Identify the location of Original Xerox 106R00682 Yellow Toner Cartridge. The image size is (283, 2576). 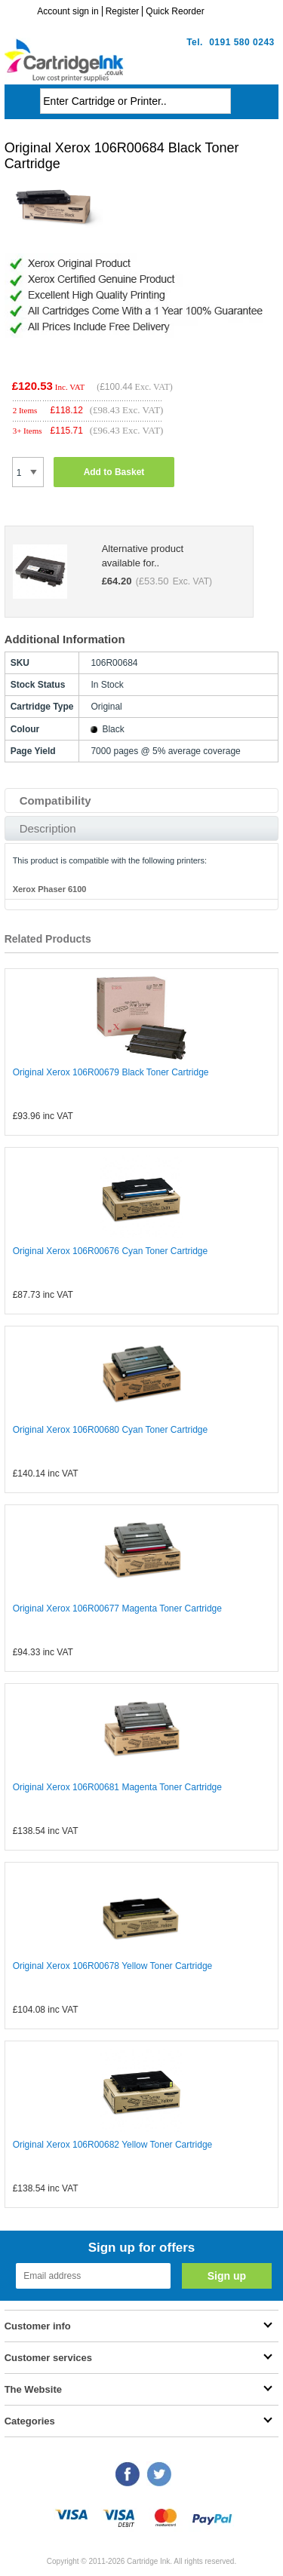
(113, 2144).